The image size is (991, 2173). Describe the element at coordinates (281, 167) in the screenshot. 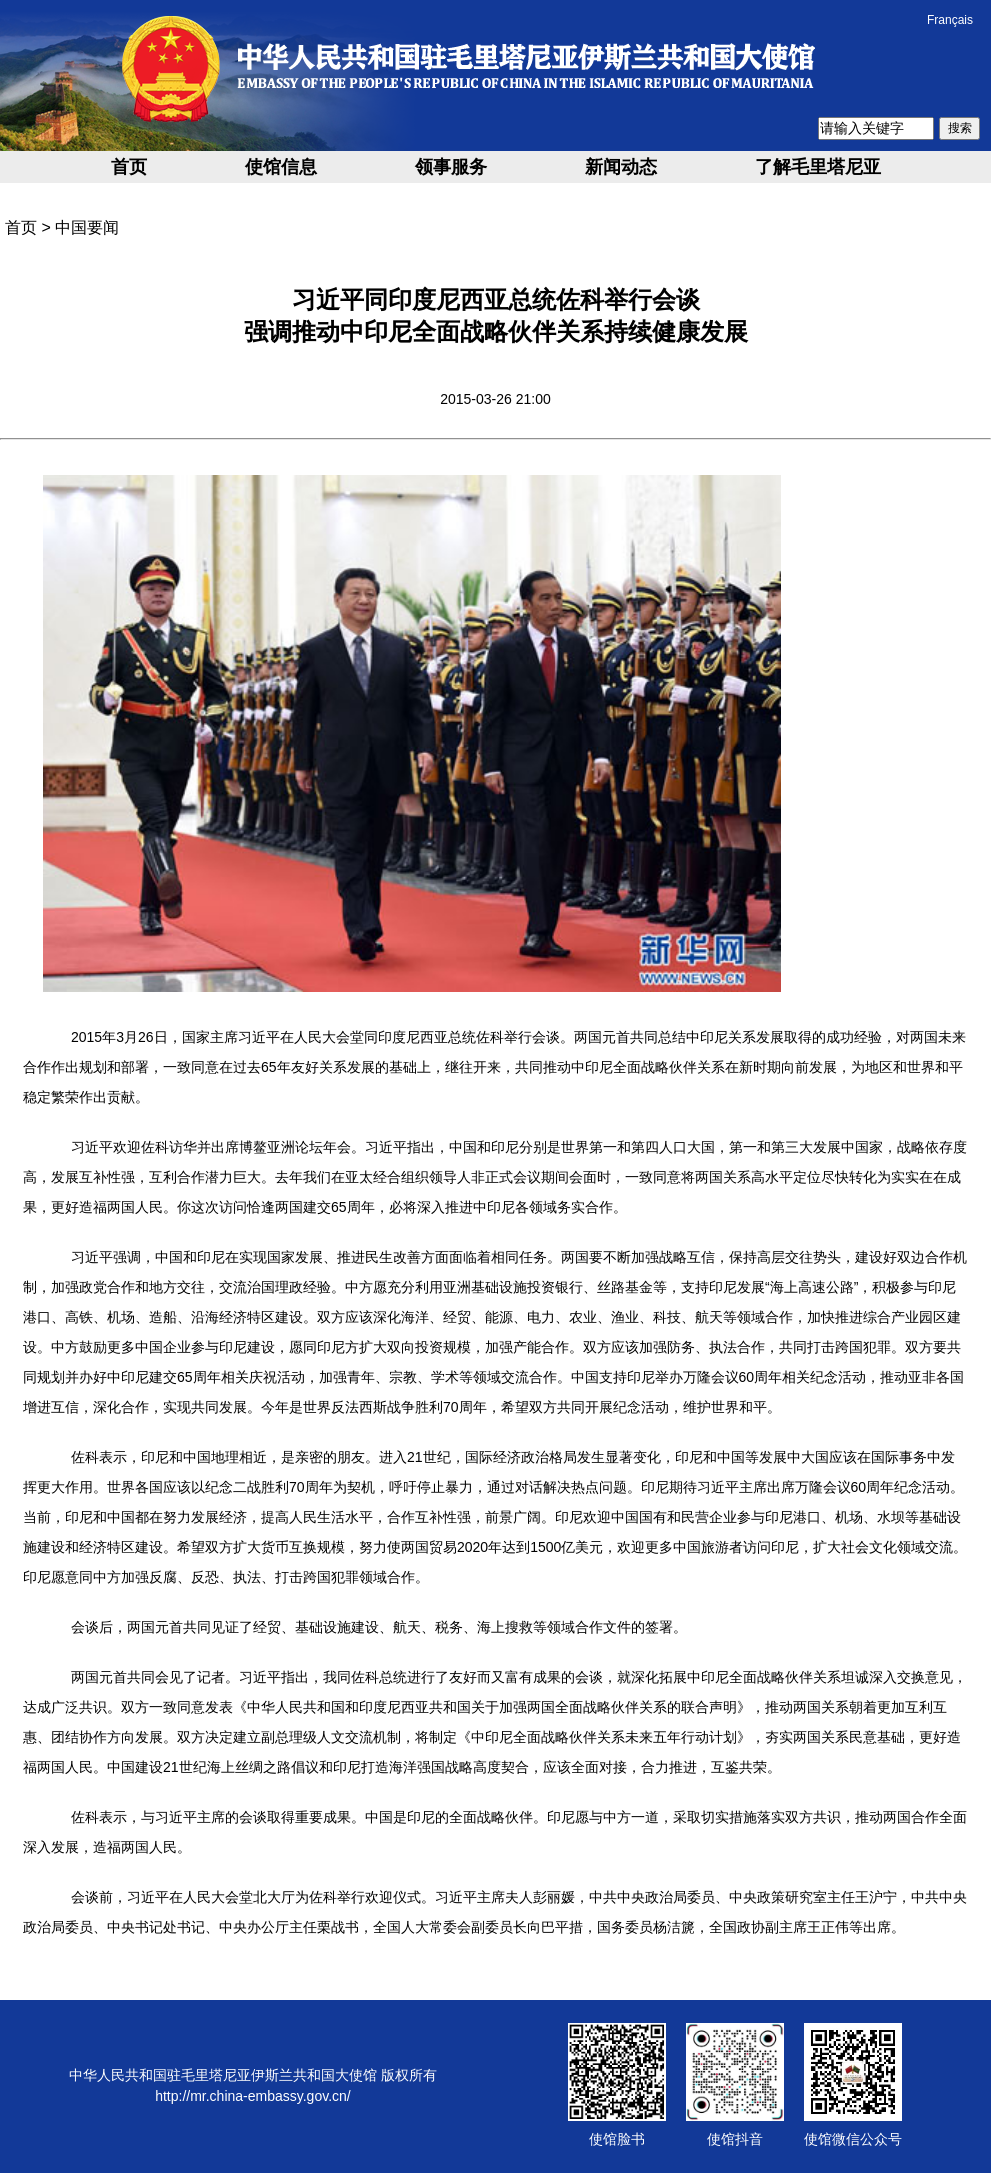

I see `使馆信息` at that location.